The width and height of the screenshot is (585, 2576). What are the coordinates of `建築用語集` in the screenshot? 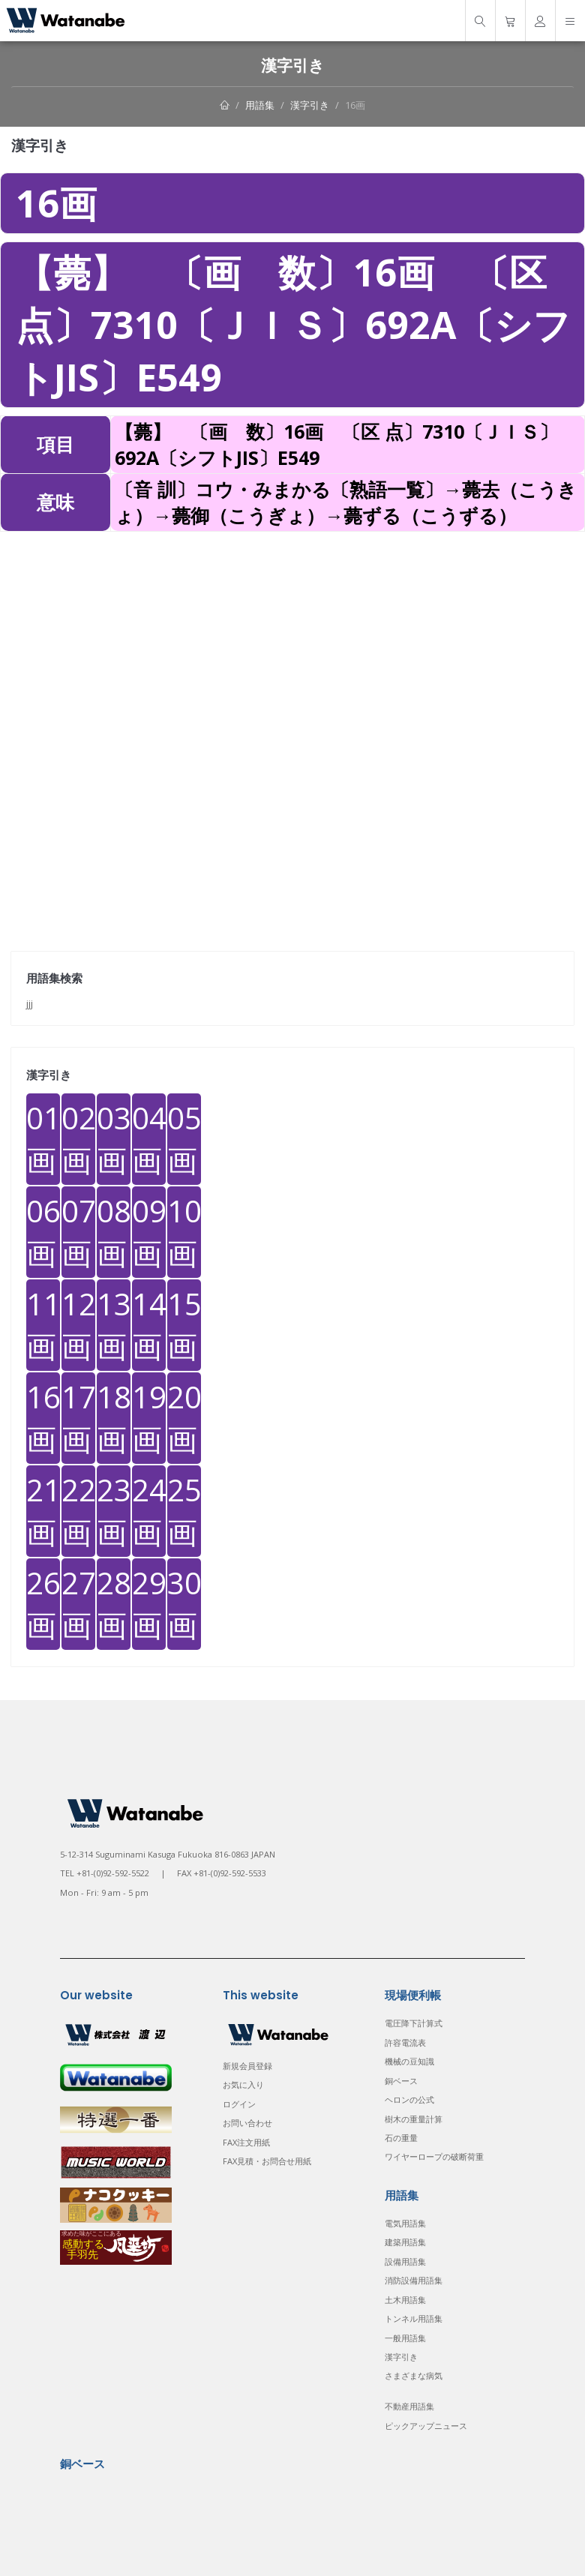 It's located at (405, 2242).